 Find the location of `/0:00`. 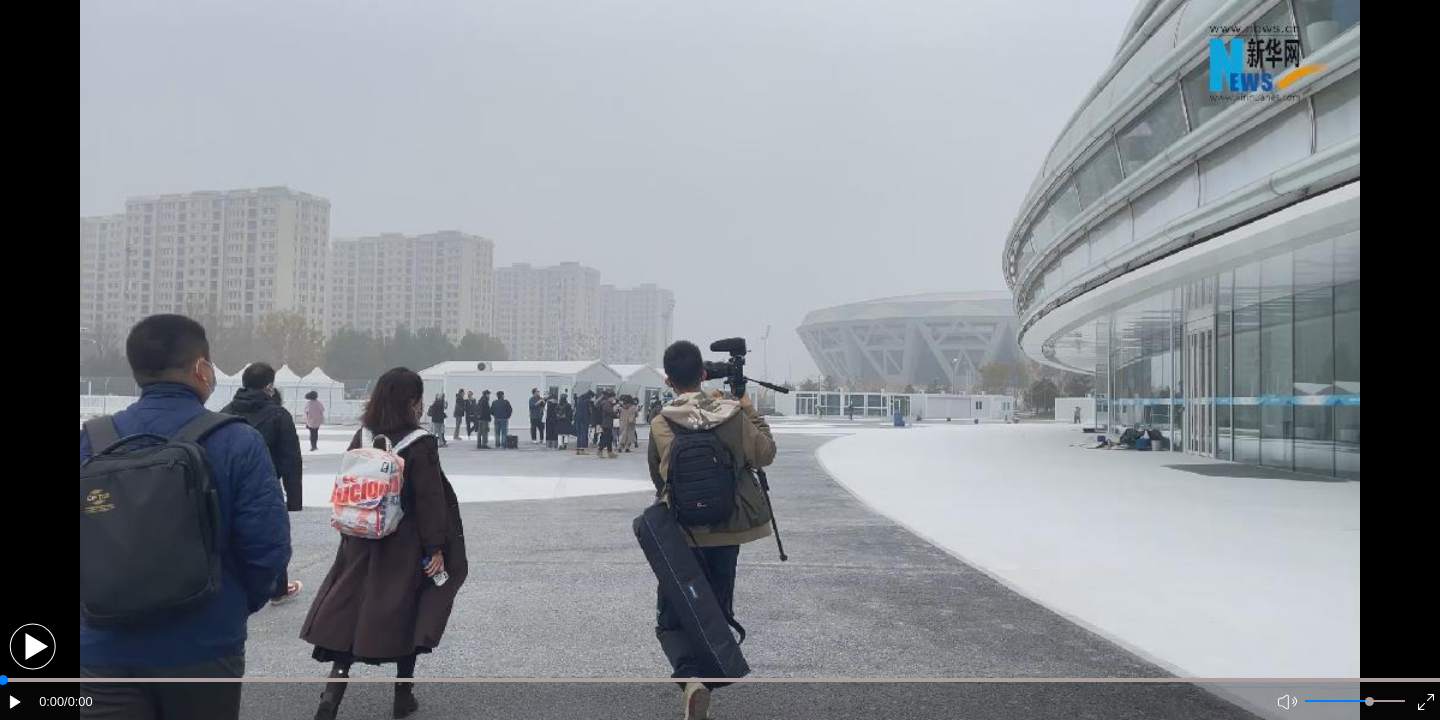

/0:00 is located at coordinates (78, 701).